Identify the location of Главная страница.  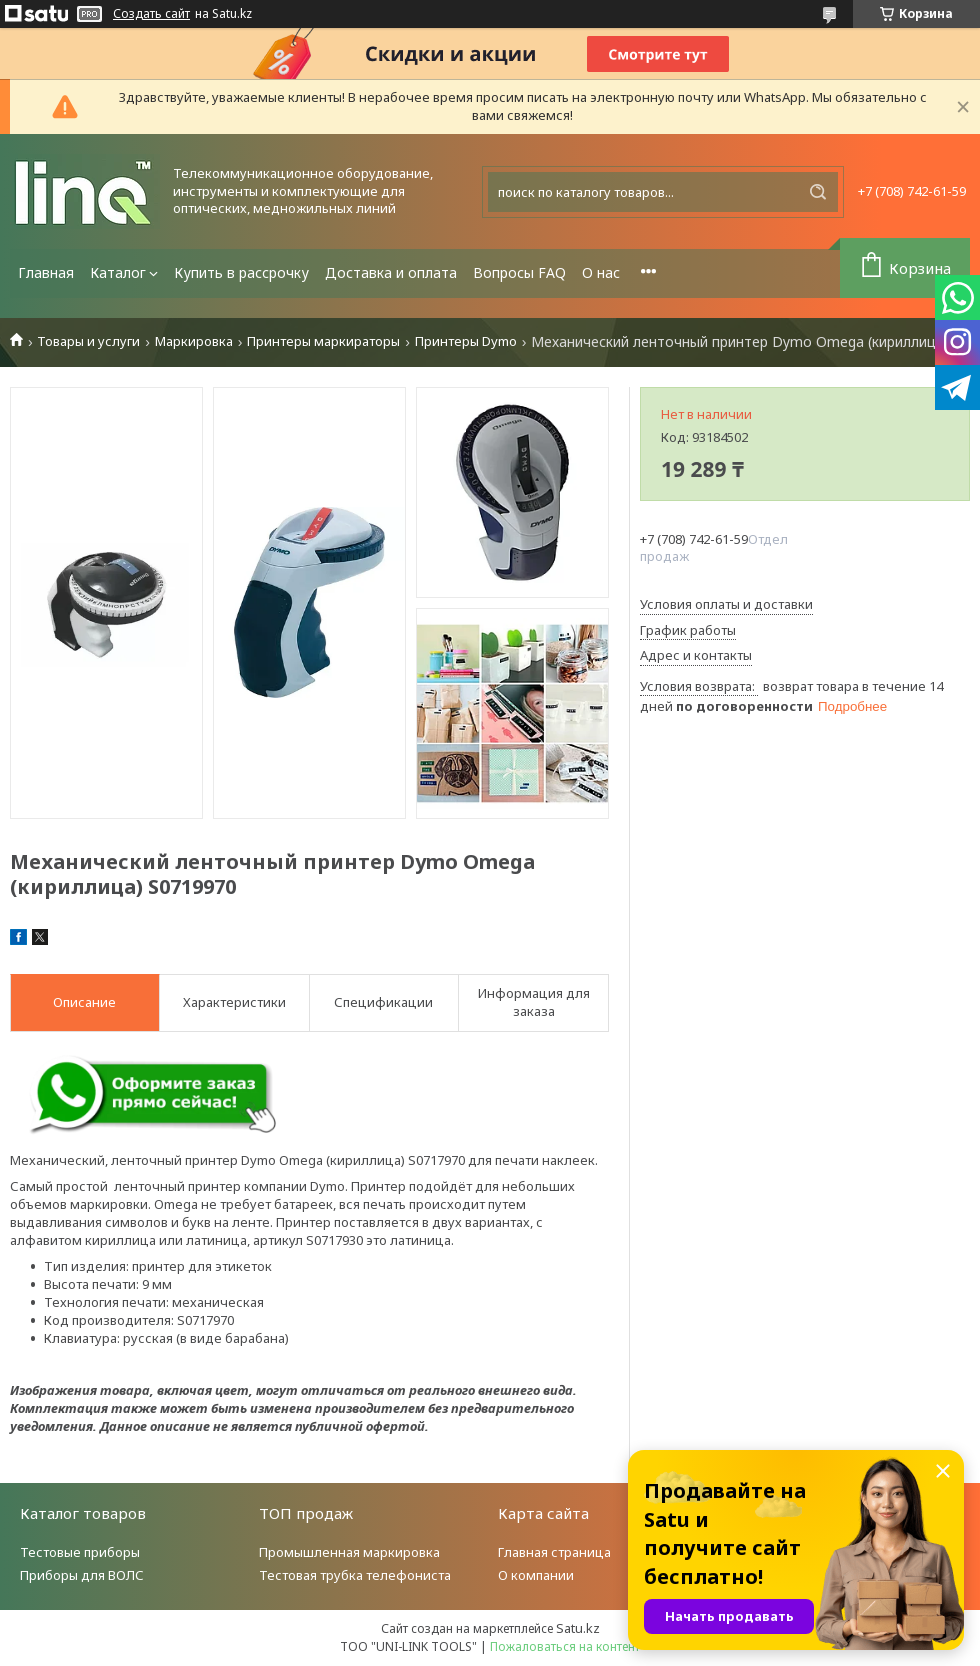
(554, 1552).